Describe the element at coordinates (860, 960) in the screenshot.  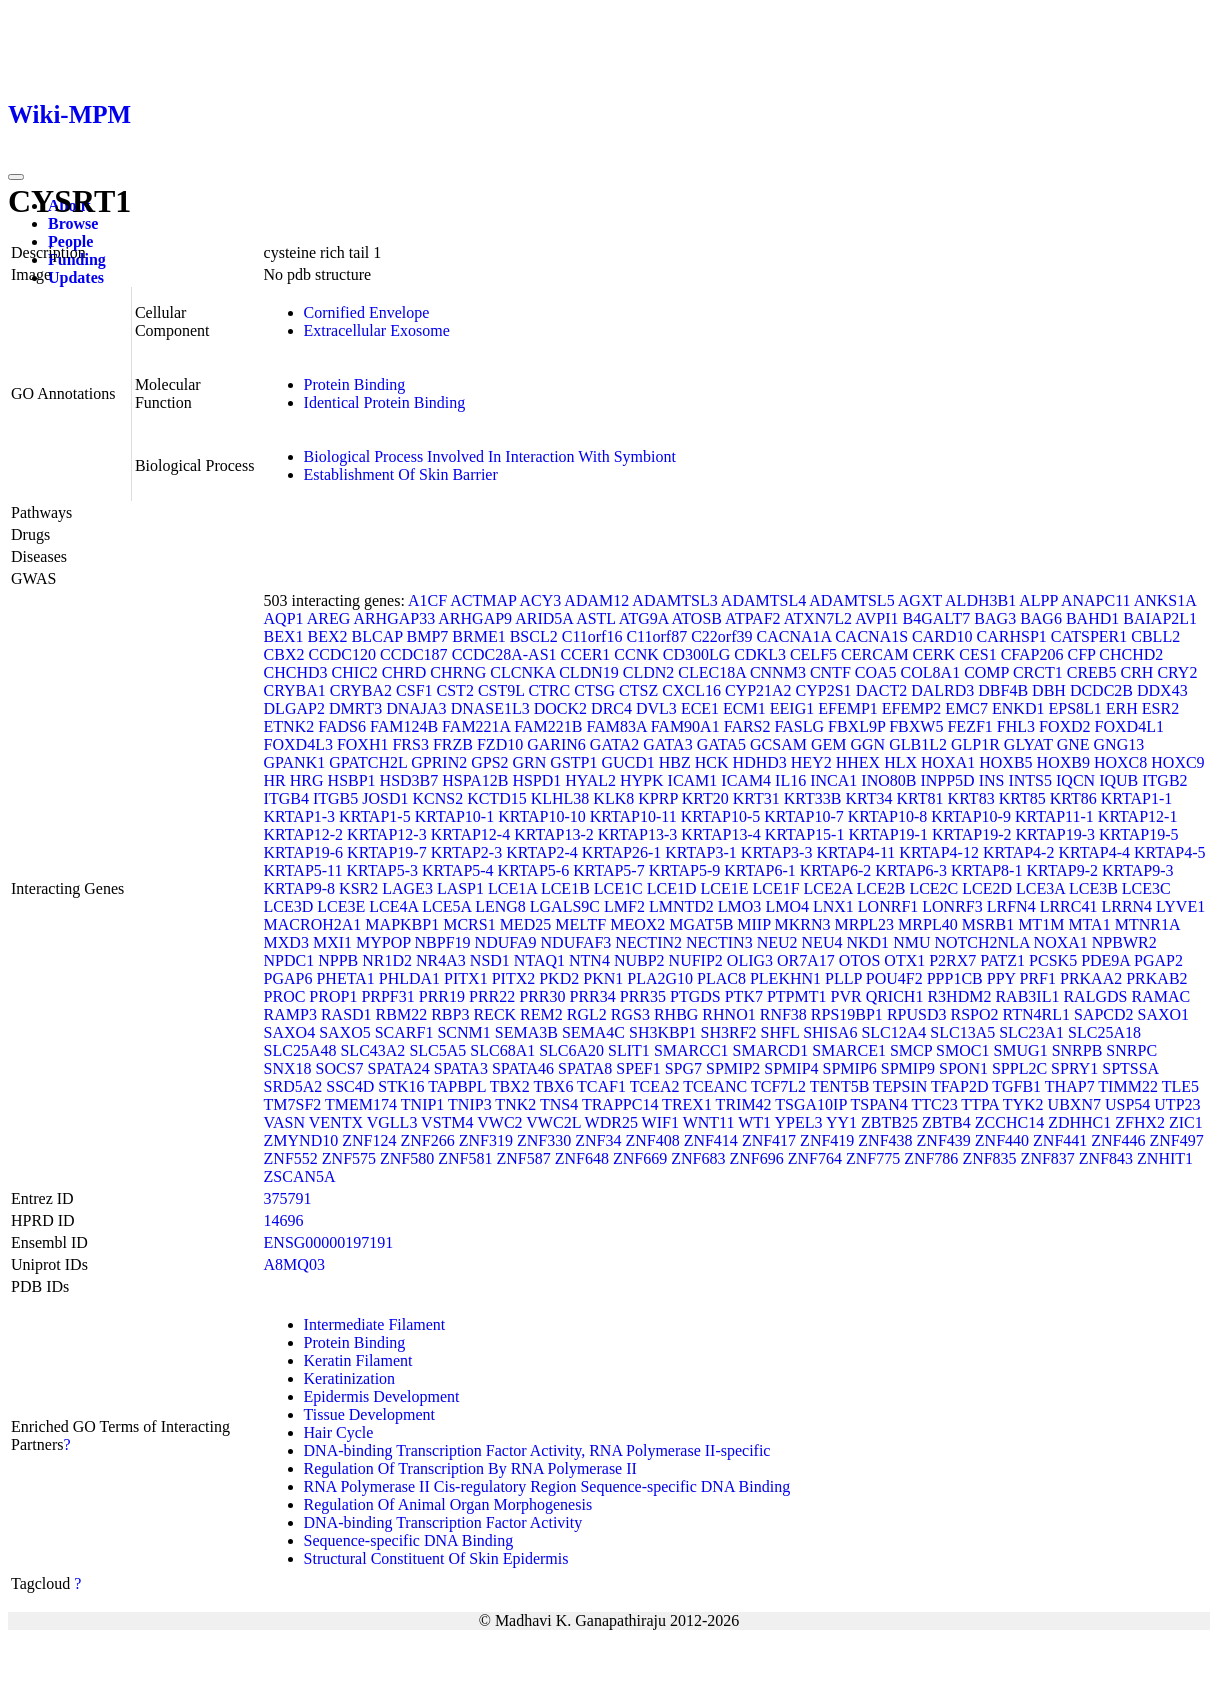
I see `OTOS` at that location.